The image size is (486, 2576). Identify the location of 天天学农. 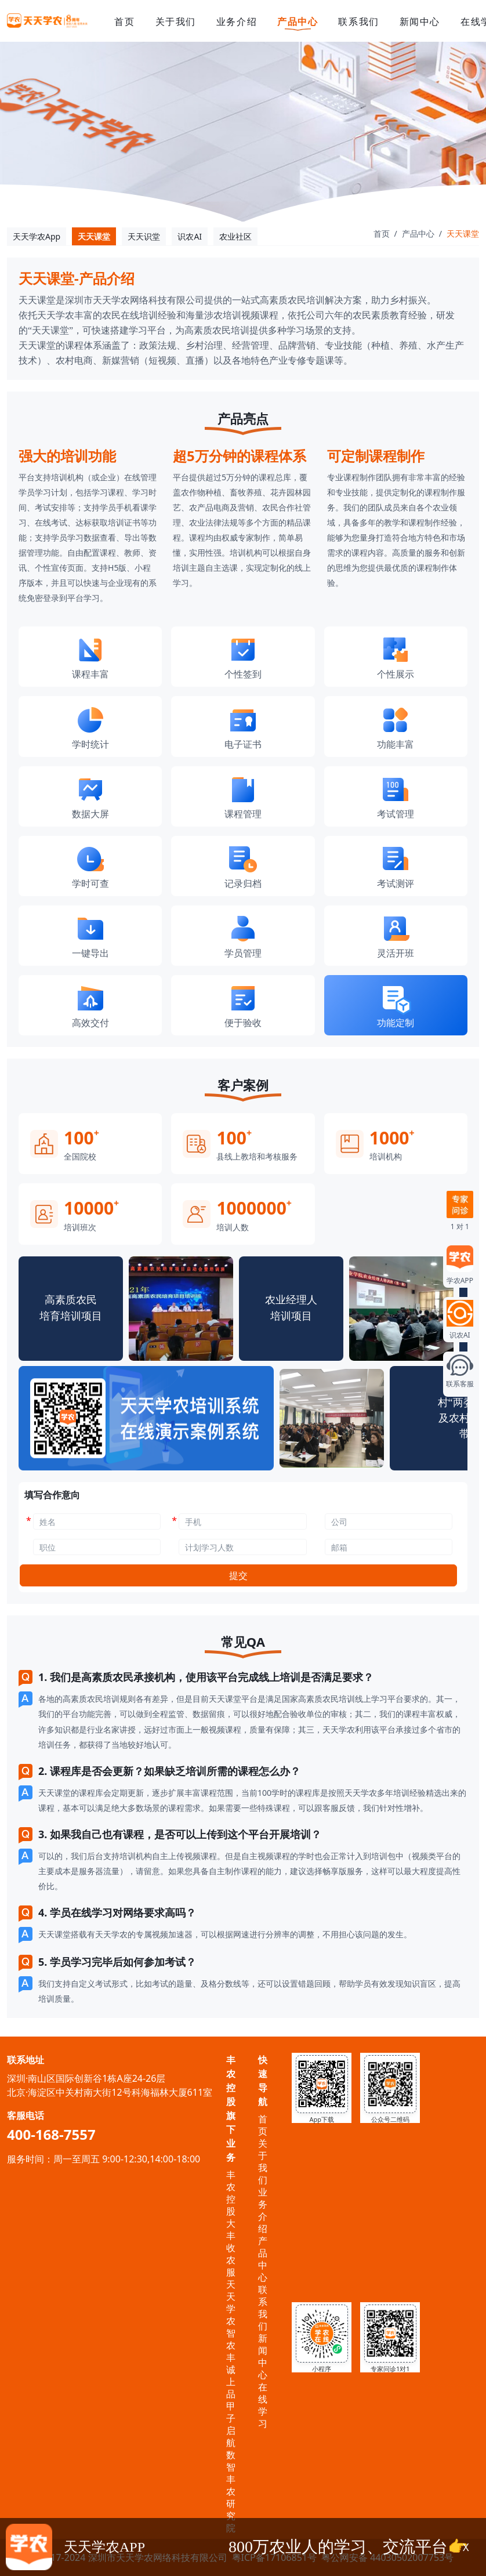
(230, 2302).